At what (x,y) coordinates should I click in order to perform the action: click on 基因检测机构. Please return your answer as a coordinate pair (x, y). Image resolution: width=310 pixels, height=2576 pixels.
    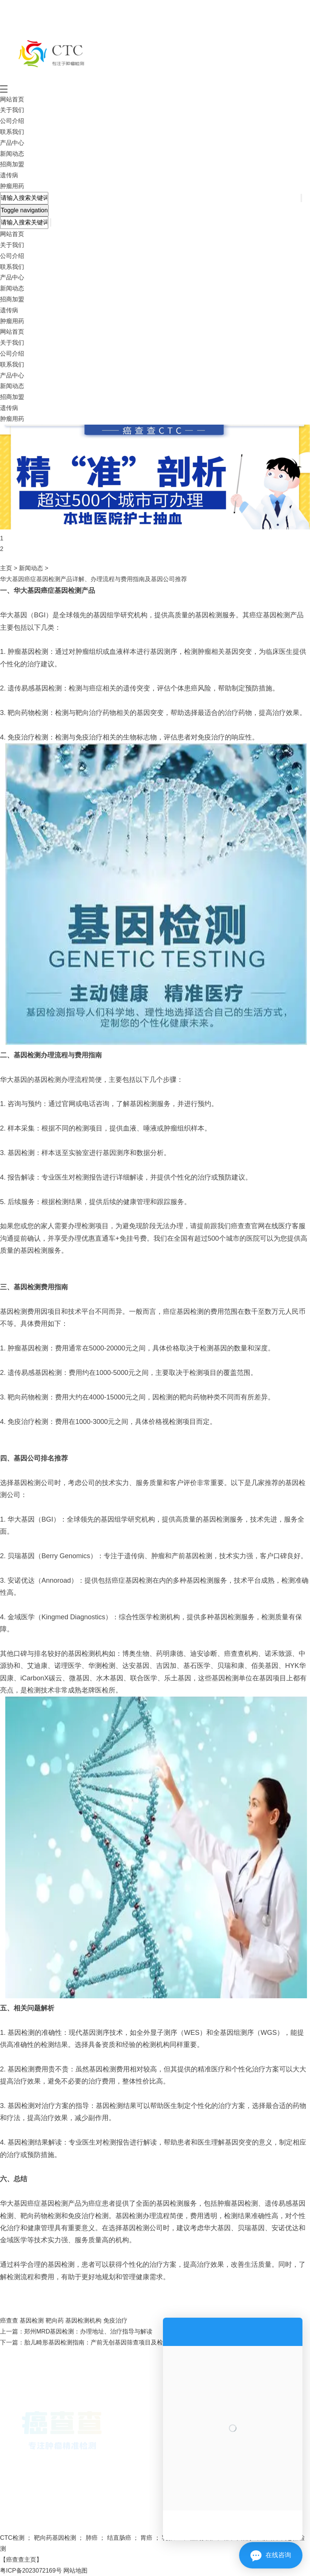
    Looking at the image, I should click on (82, 2320).